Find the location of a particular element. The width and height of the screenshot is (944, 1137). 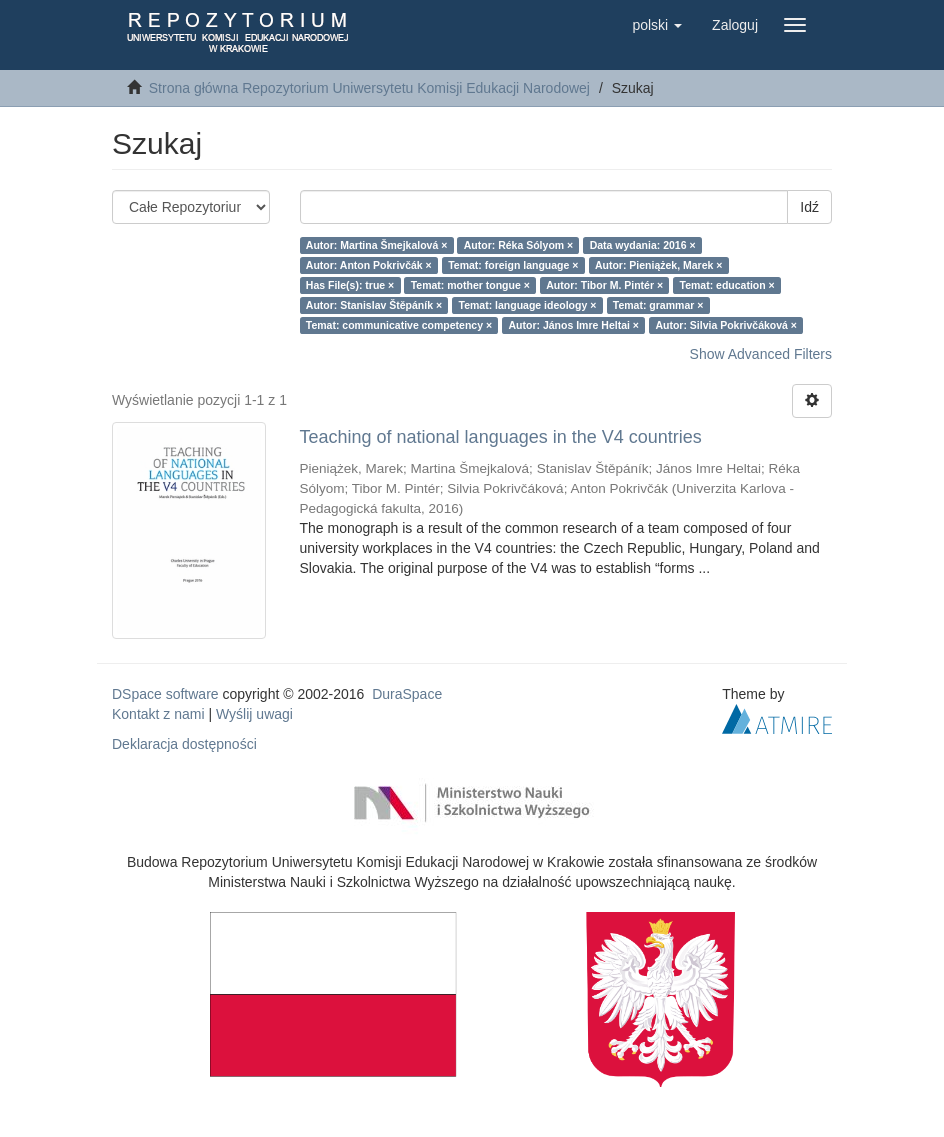

Autor: Martina Šmejkalová × is located at coordinates (377, 245).